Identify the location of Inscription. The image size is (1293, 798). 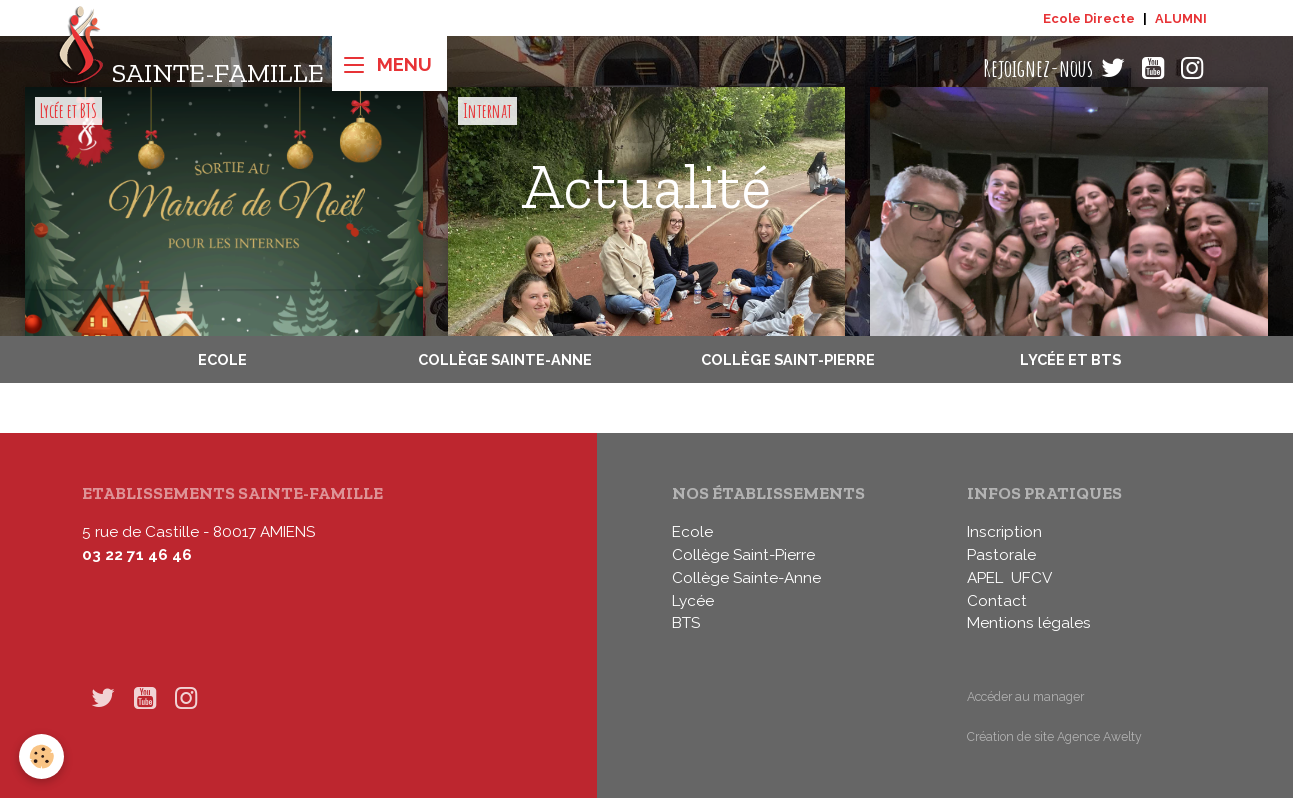
(1004, 532).